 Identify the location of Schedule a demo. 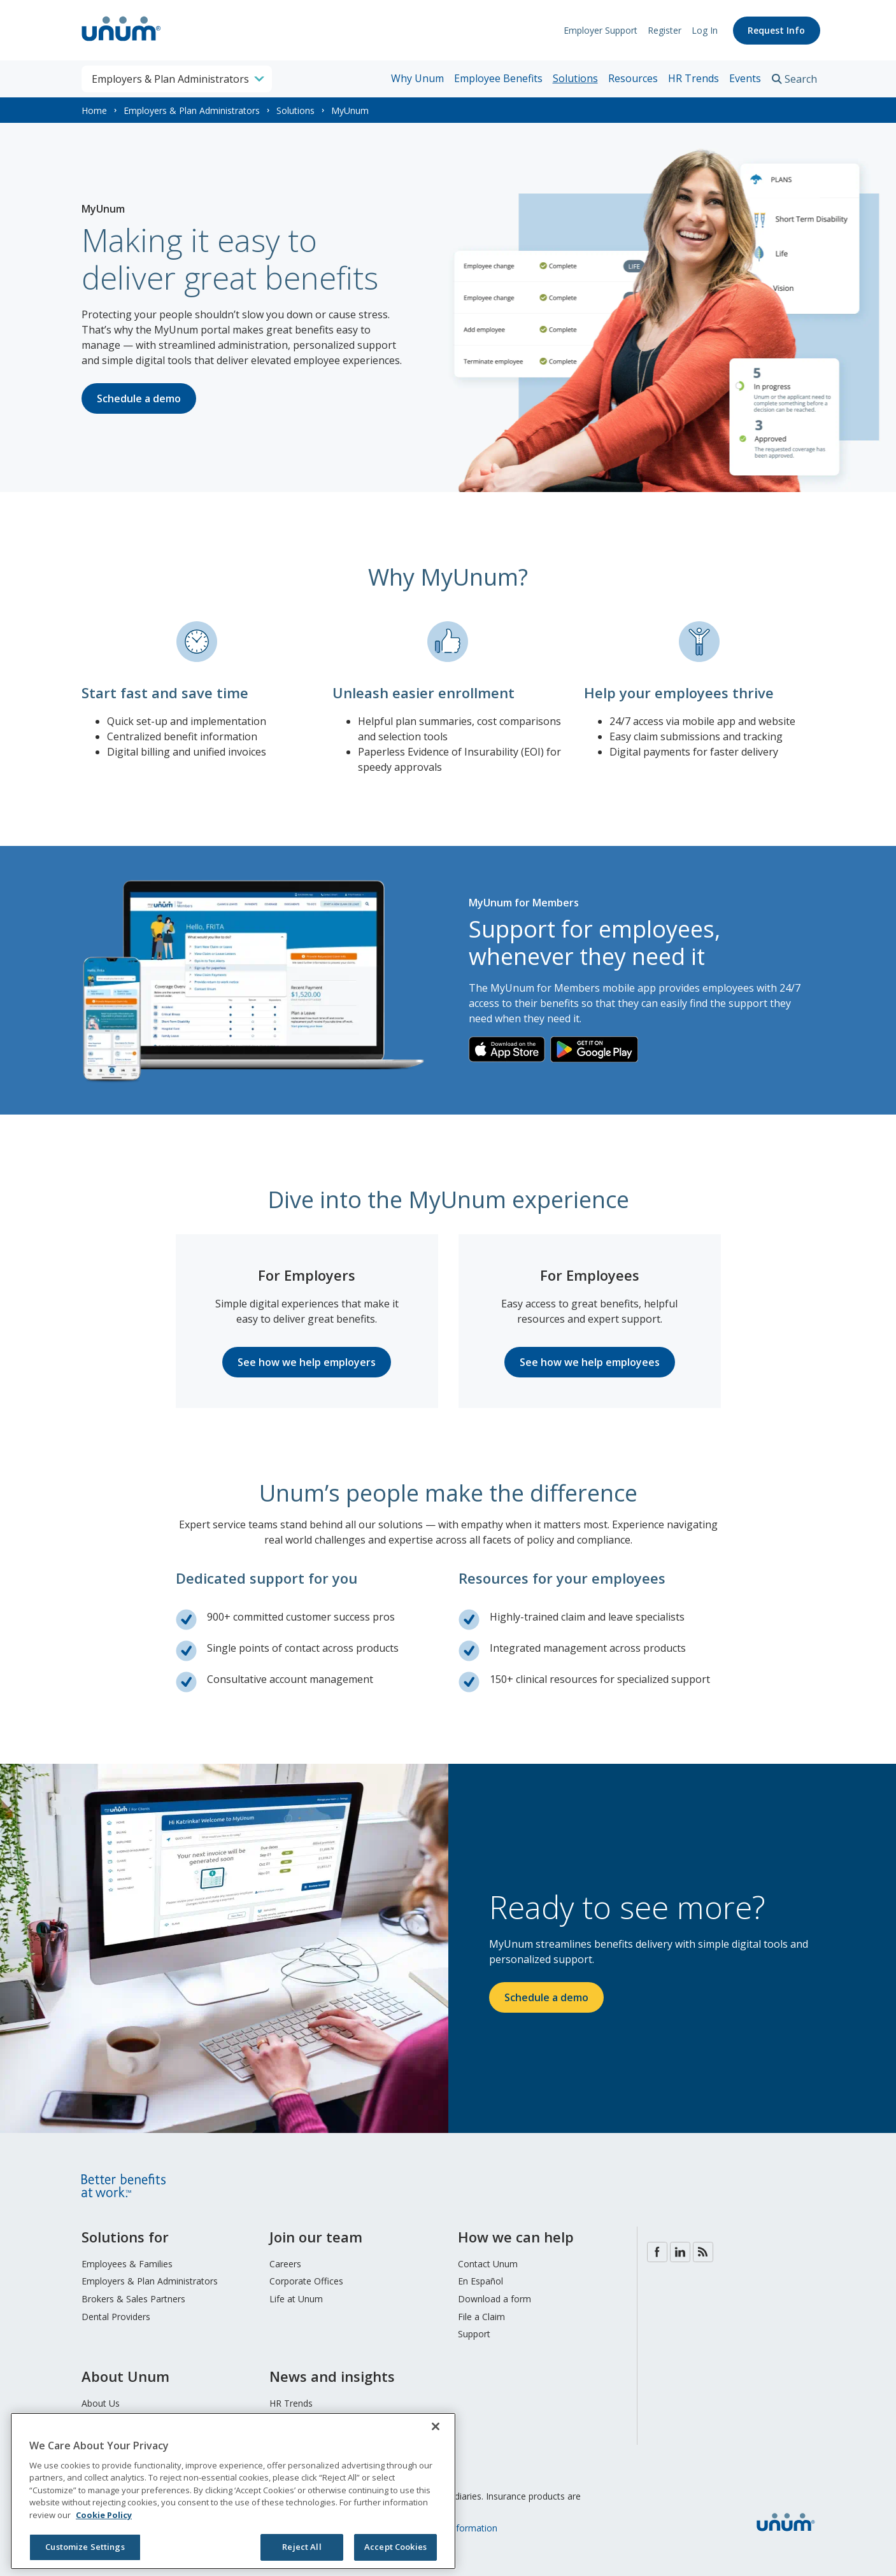
(139, 398).